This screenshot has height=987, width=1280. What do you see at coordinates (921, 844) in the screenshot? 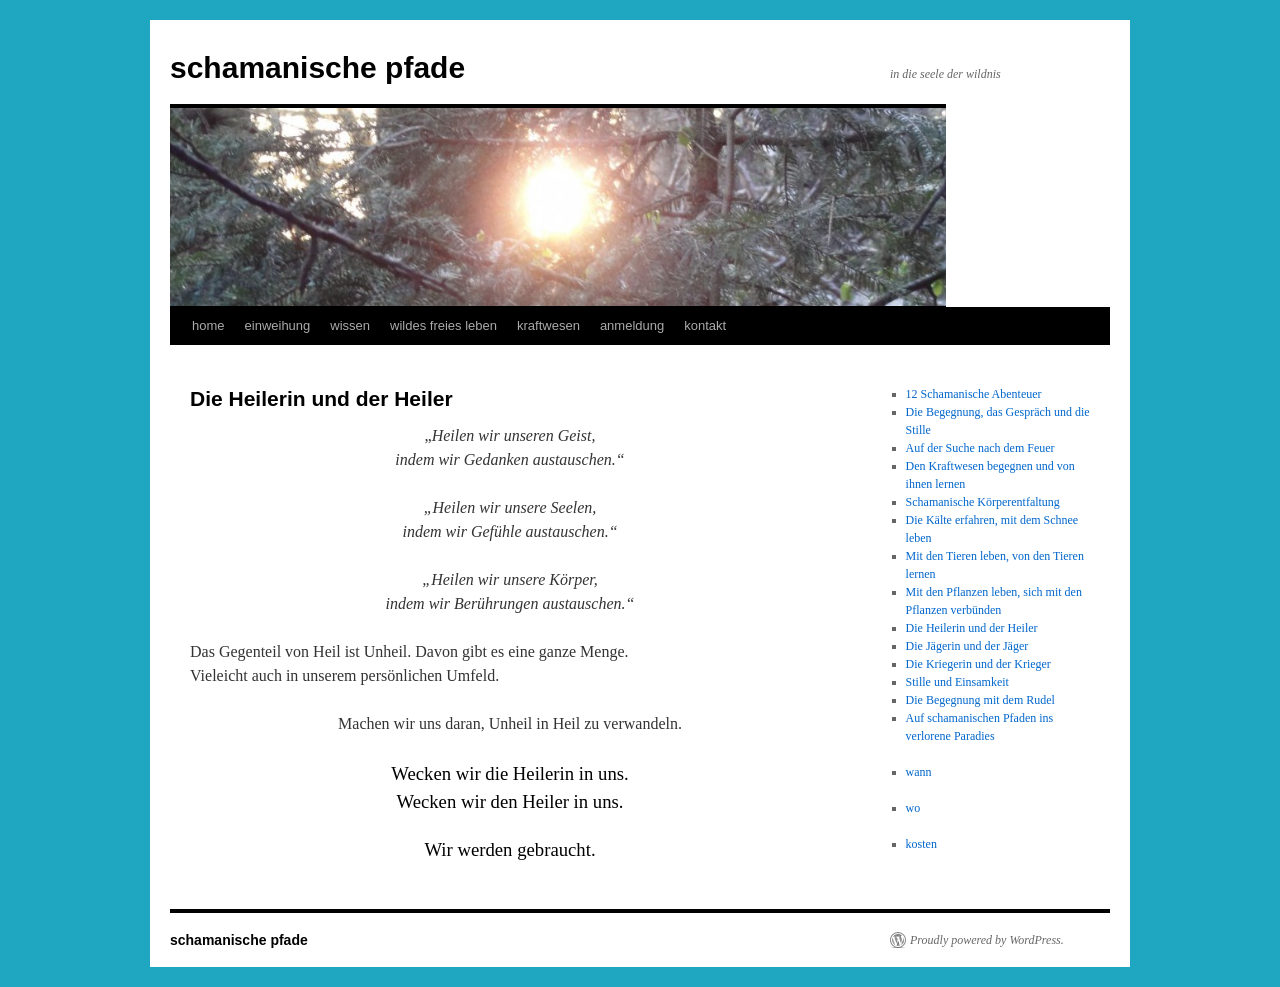
I see `kosten` at bounding box center [921, 844].